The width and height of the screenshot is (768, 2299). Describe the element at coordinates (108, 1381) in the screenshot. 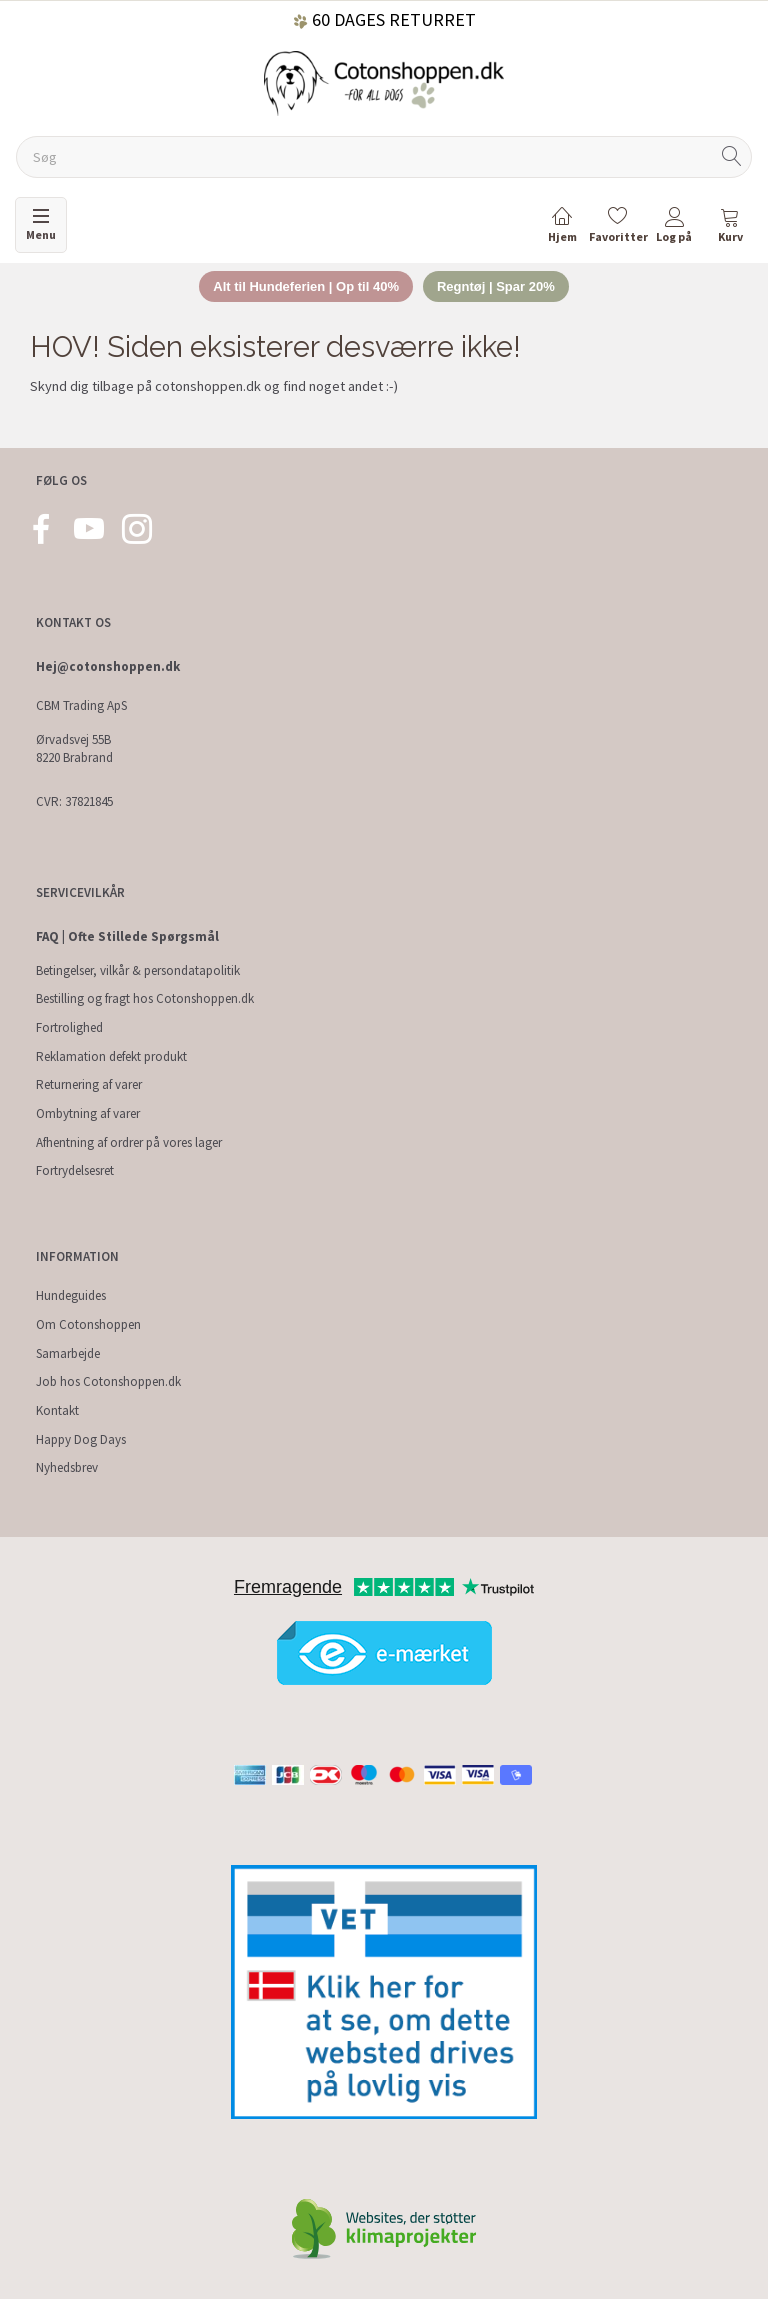

I see `Job hos Cotonshoppen.dk` at that location.